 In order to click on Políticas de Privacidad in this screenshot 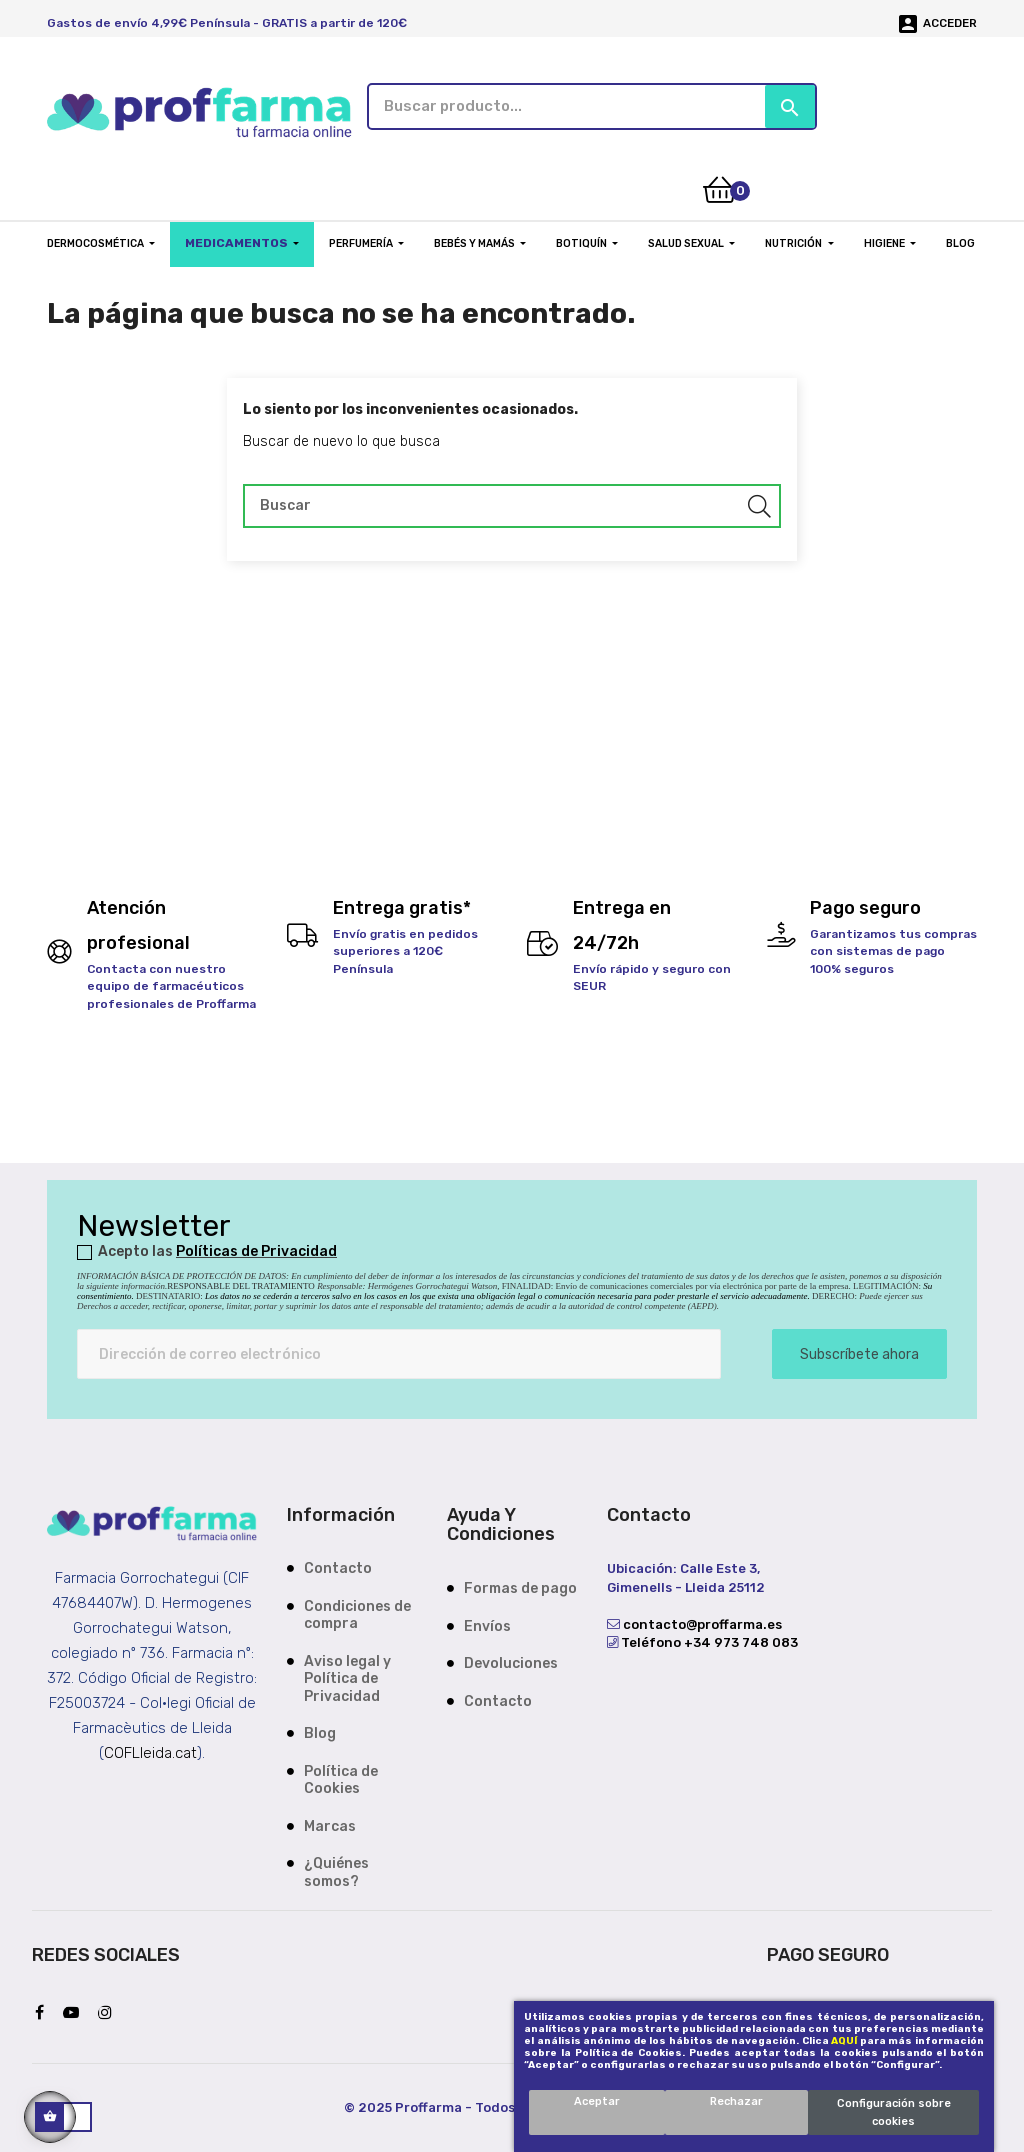, I will do `click(256, 1249)`.